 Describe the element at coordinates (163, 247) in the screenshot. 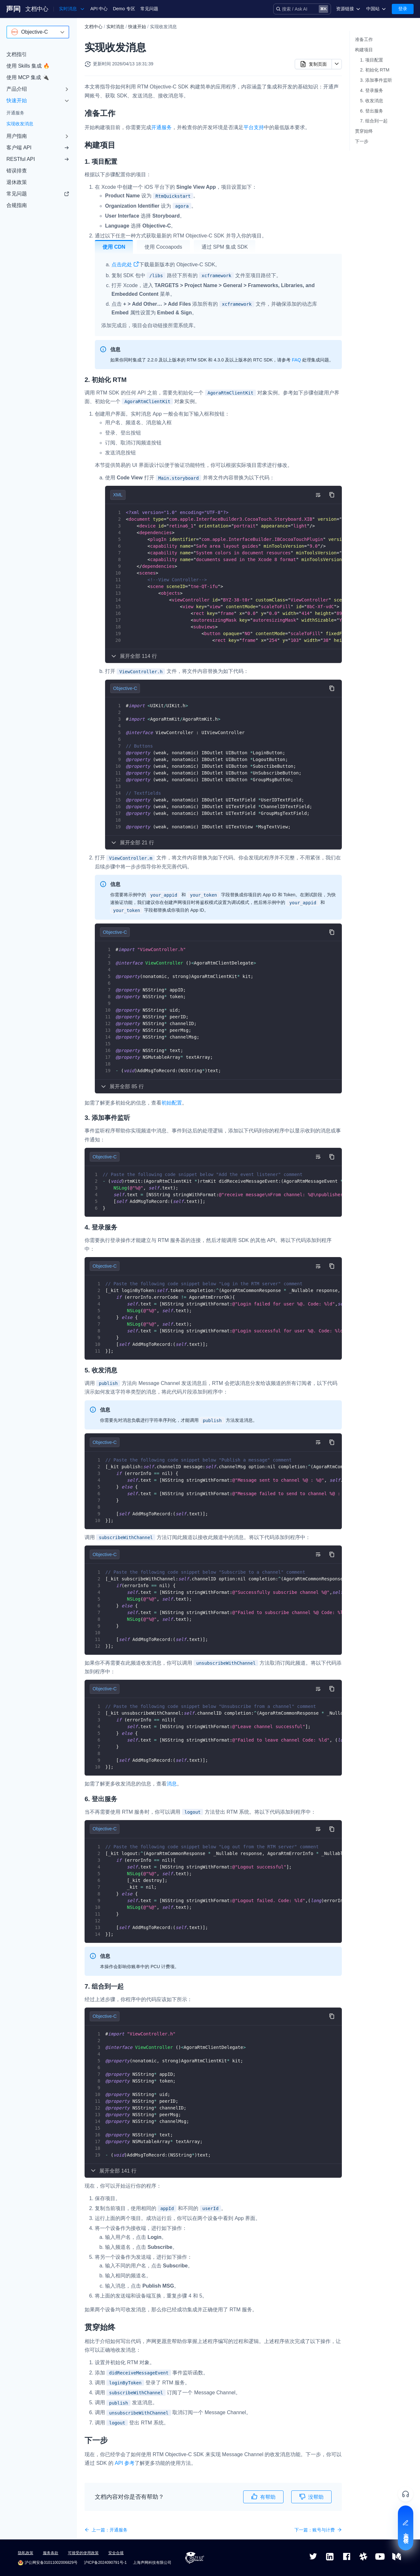

I see `使用 Cocoapods [tab]` at that location.